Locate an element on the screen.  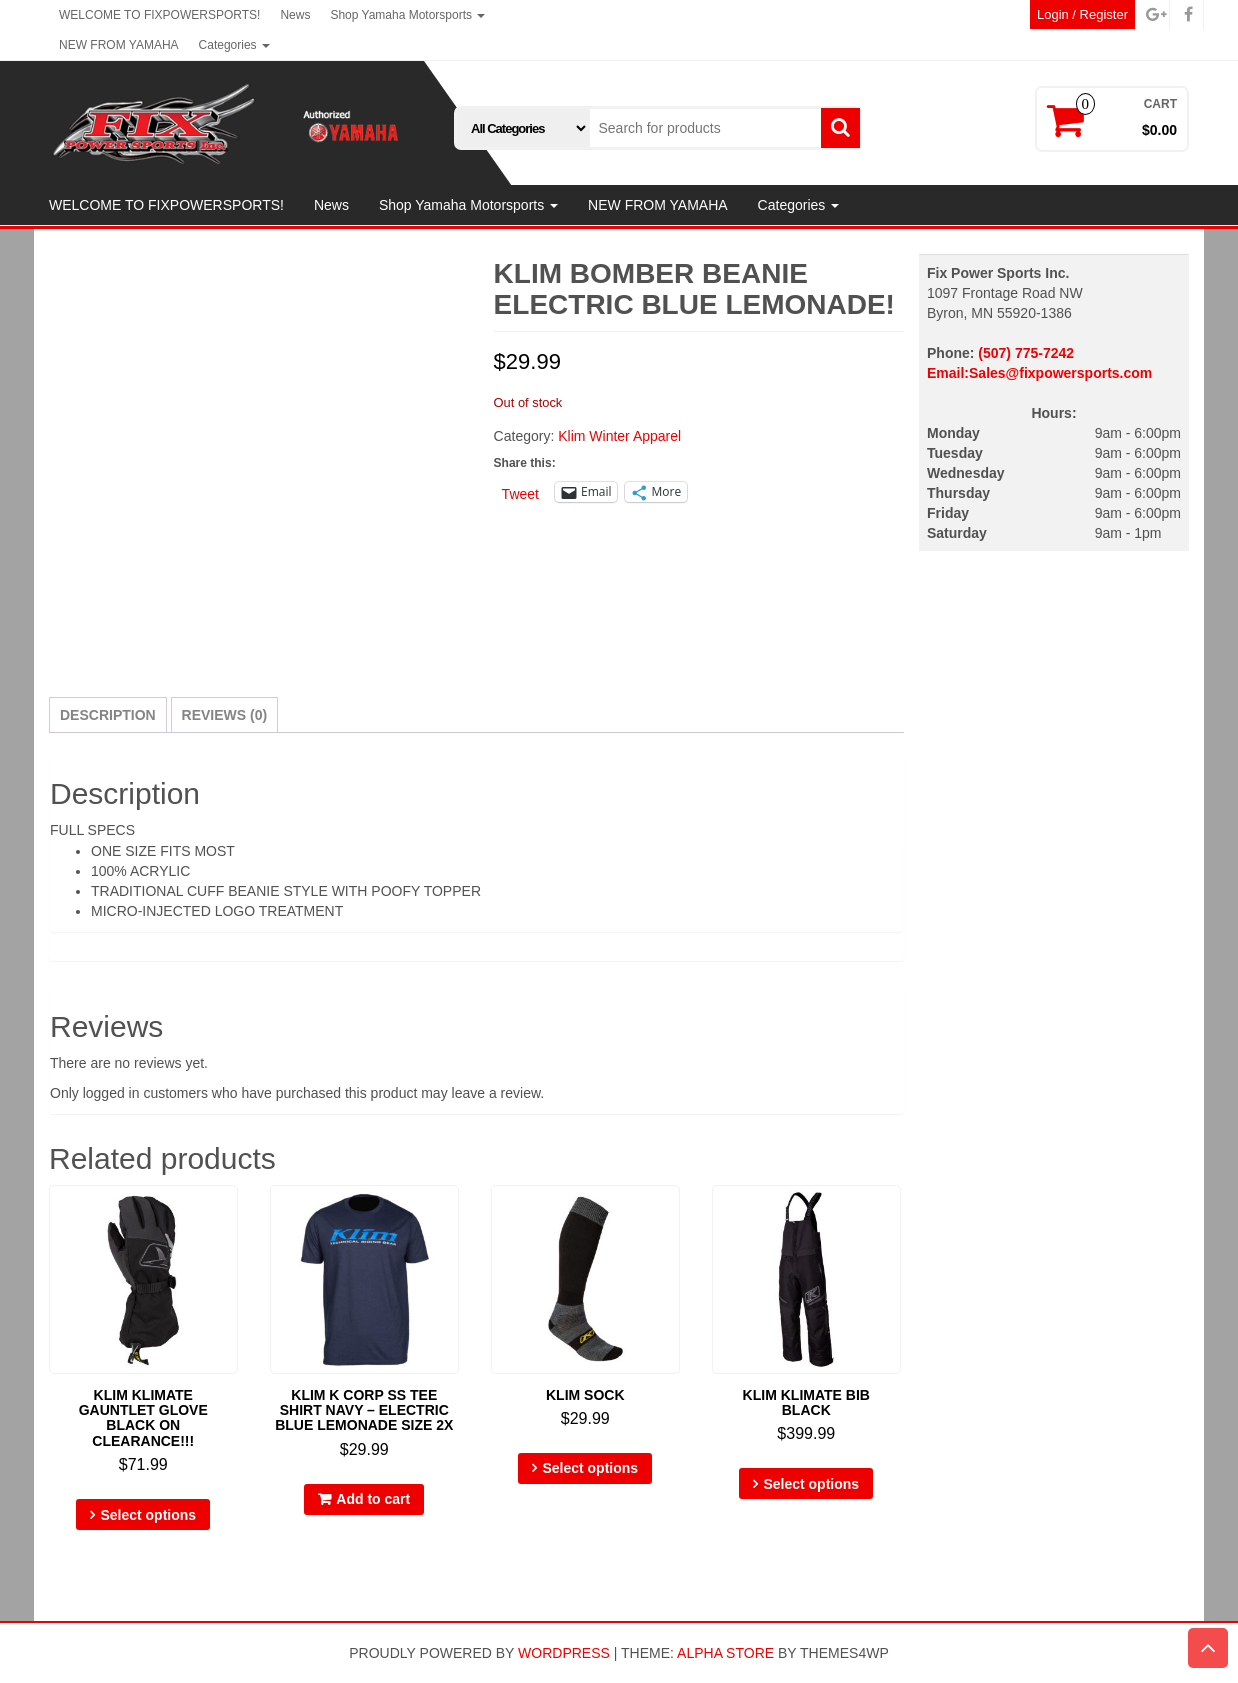
Select options [Select options for “KLIM KLIMATE BIB BLACK”] is located at coordinates (811, 1484).